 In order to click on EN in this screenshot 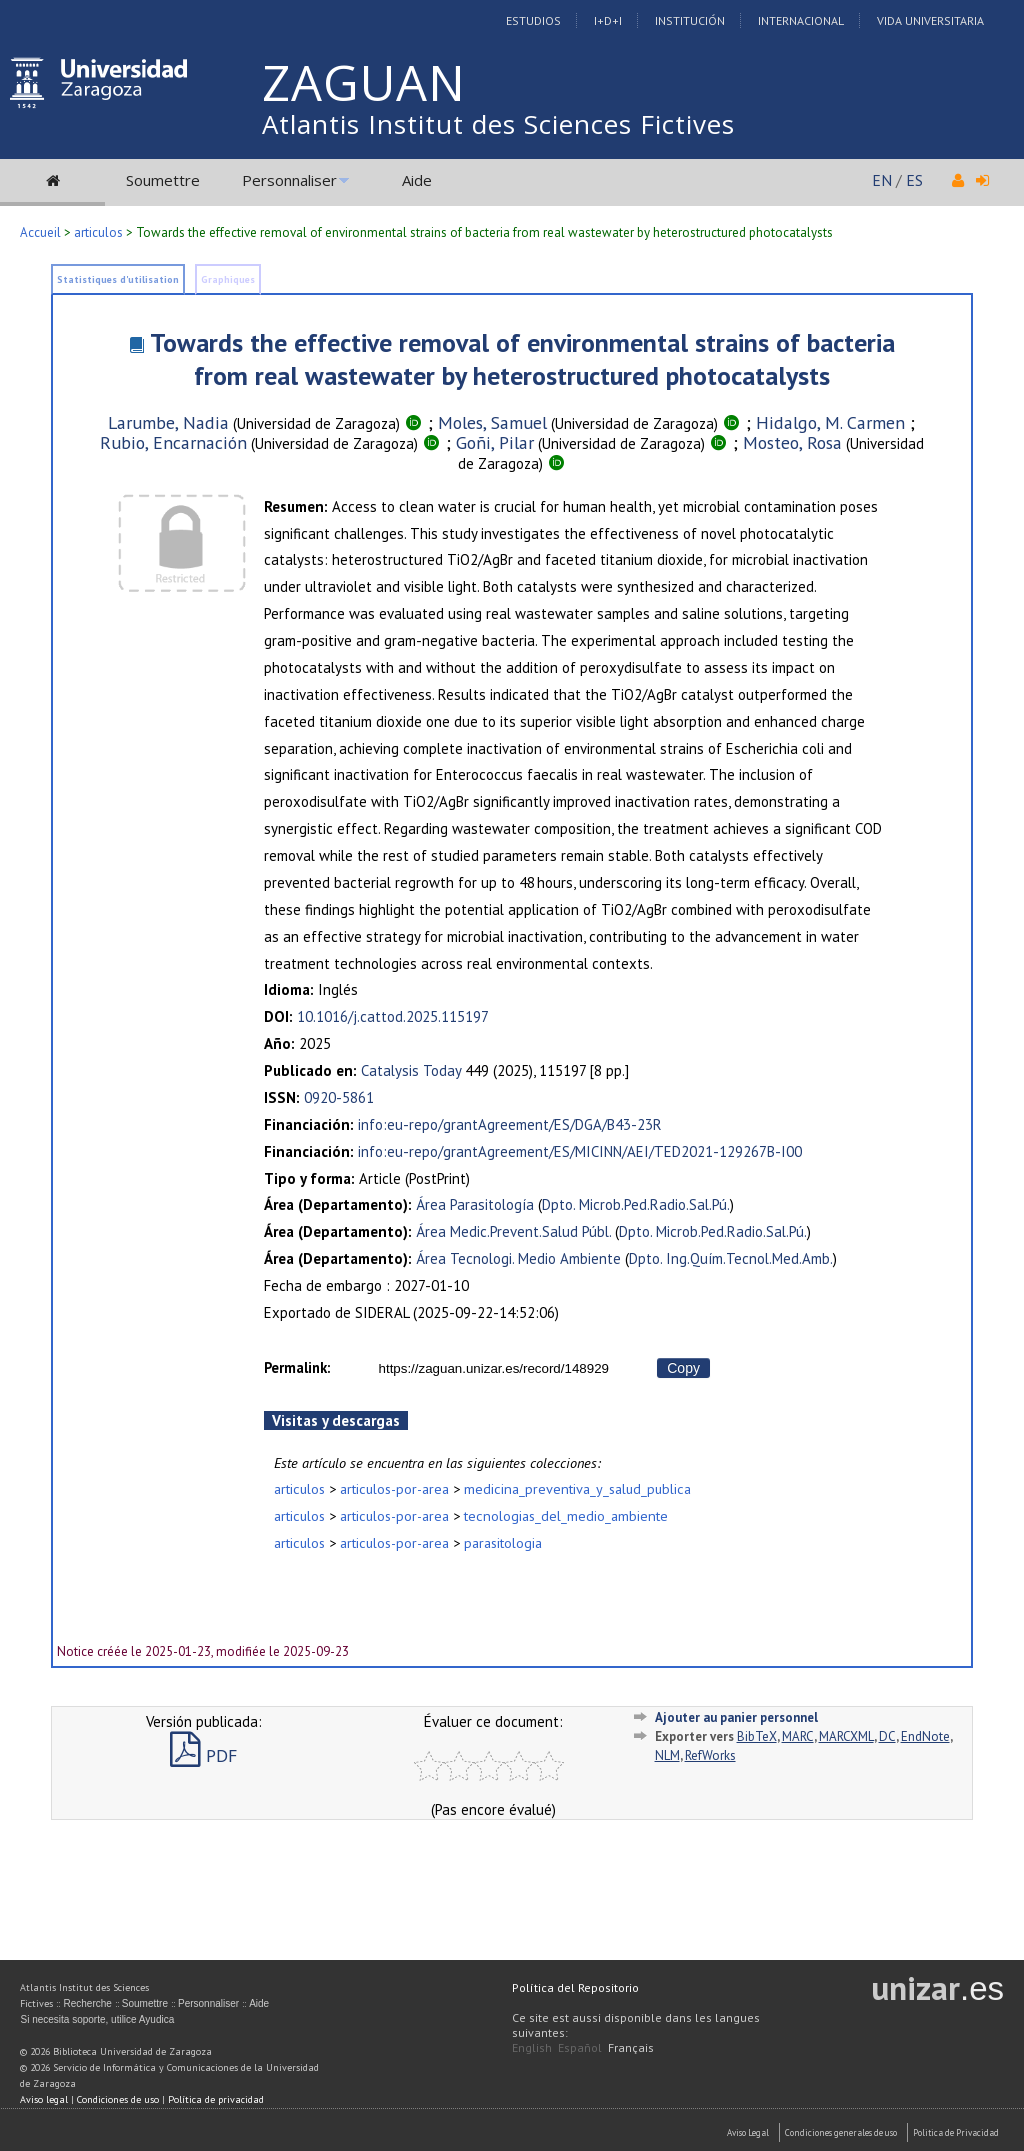, I will do `click(882, 180)`.